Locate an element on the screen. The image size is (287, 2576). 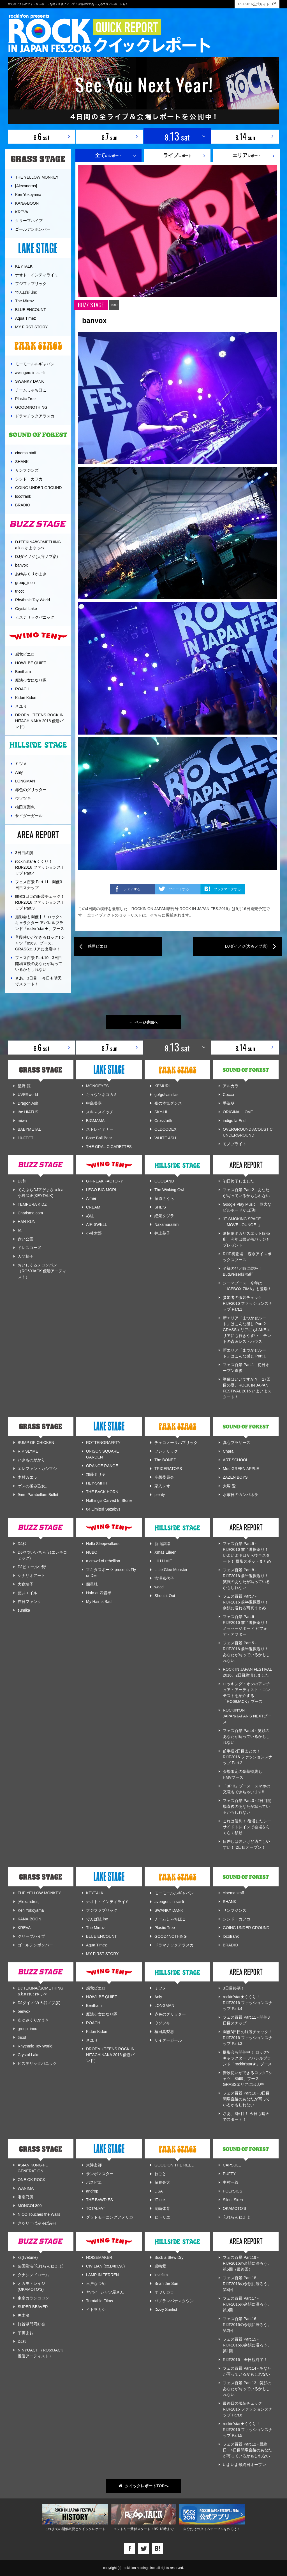
Dragon Ash is located at coordinates (28, 1103).